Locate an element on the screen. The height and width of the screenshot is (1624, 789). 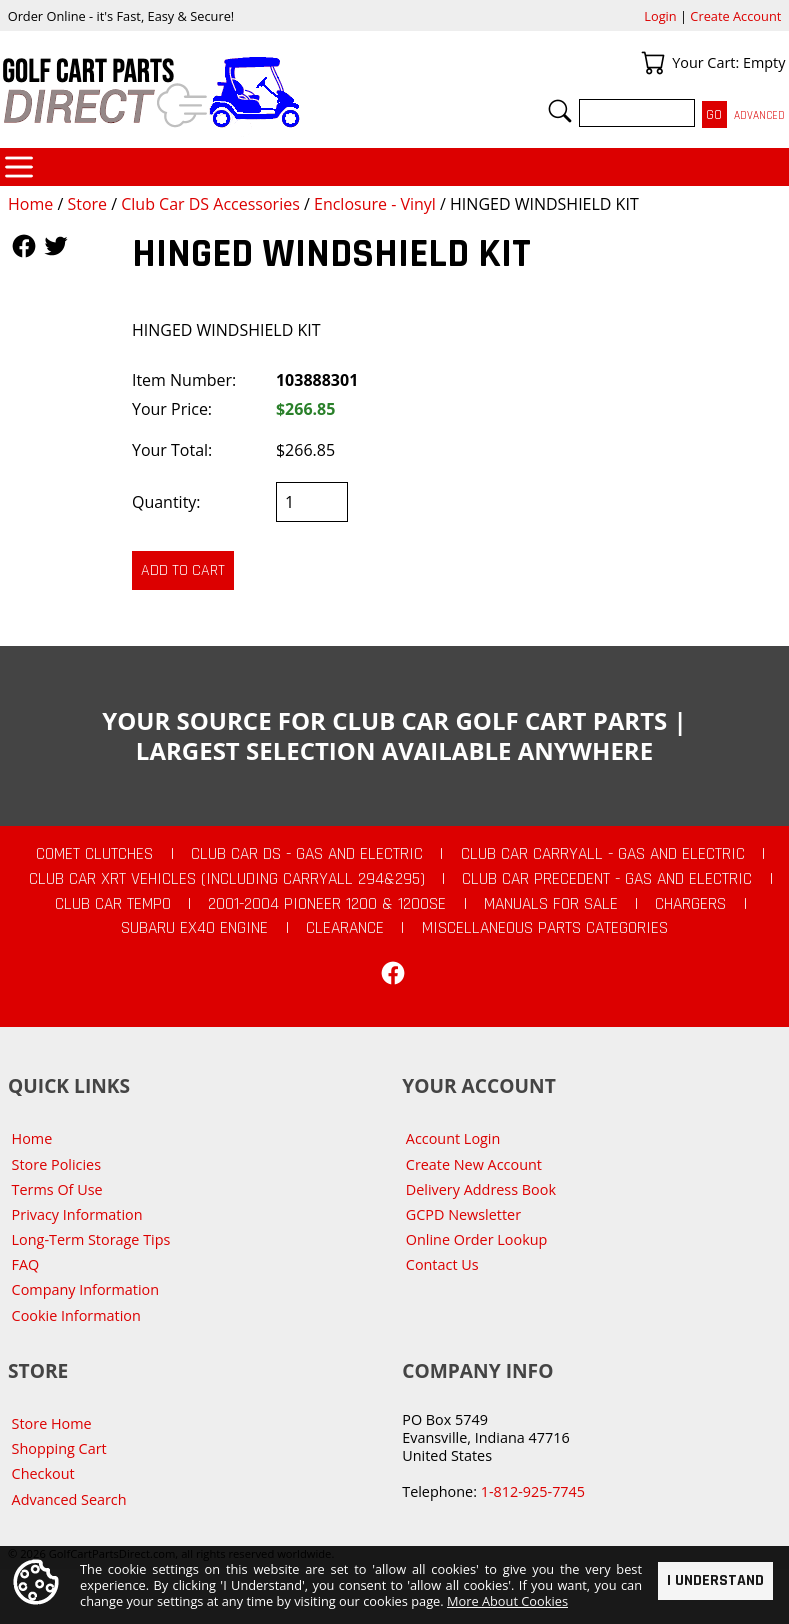
Your Cart is located at coordinates (653, 63).